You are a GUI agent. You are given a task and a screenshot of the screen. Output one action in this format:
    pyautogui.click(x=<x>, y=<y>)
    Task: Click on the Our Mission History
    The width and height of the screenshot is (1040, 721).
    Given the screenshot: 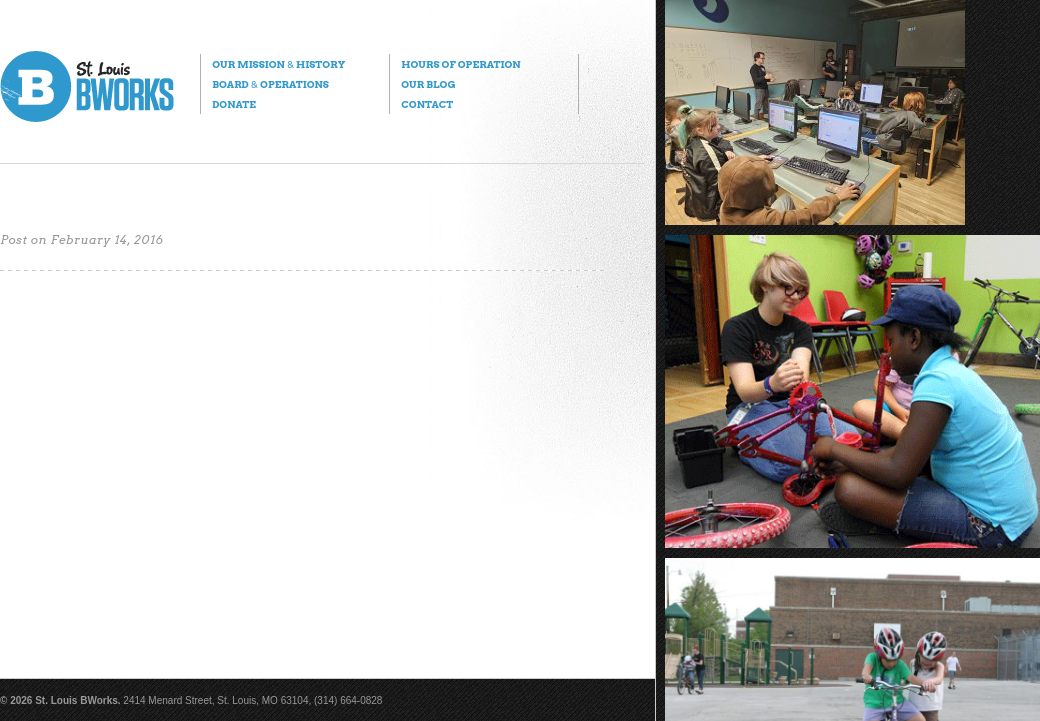 What is the action you would take?
    pyautogui.click(x=278, y=64)
    